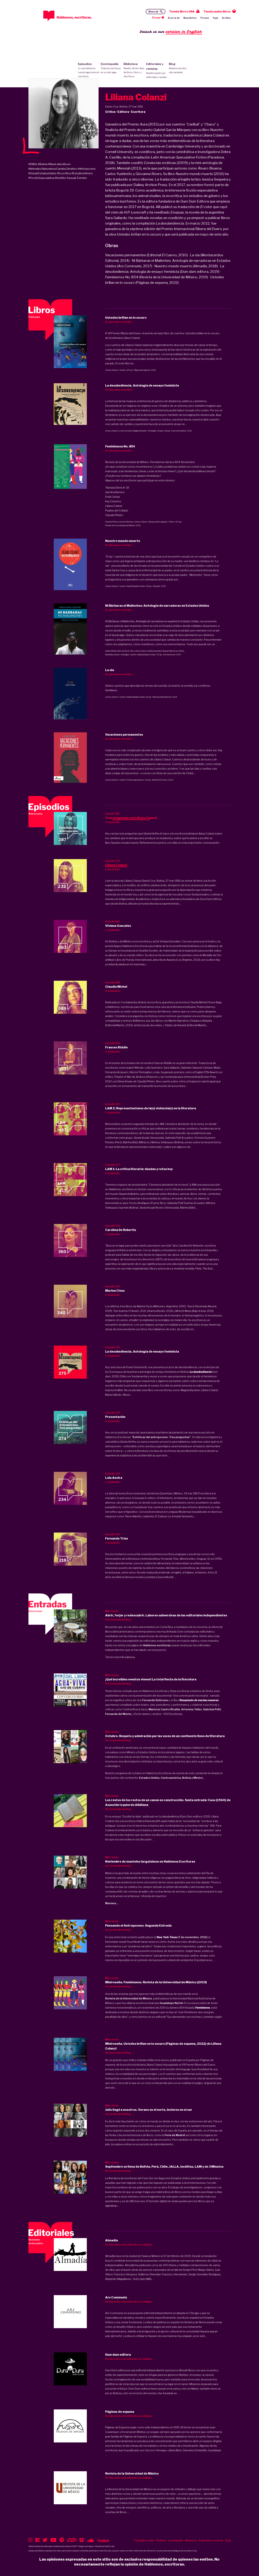 The image size is (259, 2576). I want to click on Claudia Piñeiro, so click(111, 522).